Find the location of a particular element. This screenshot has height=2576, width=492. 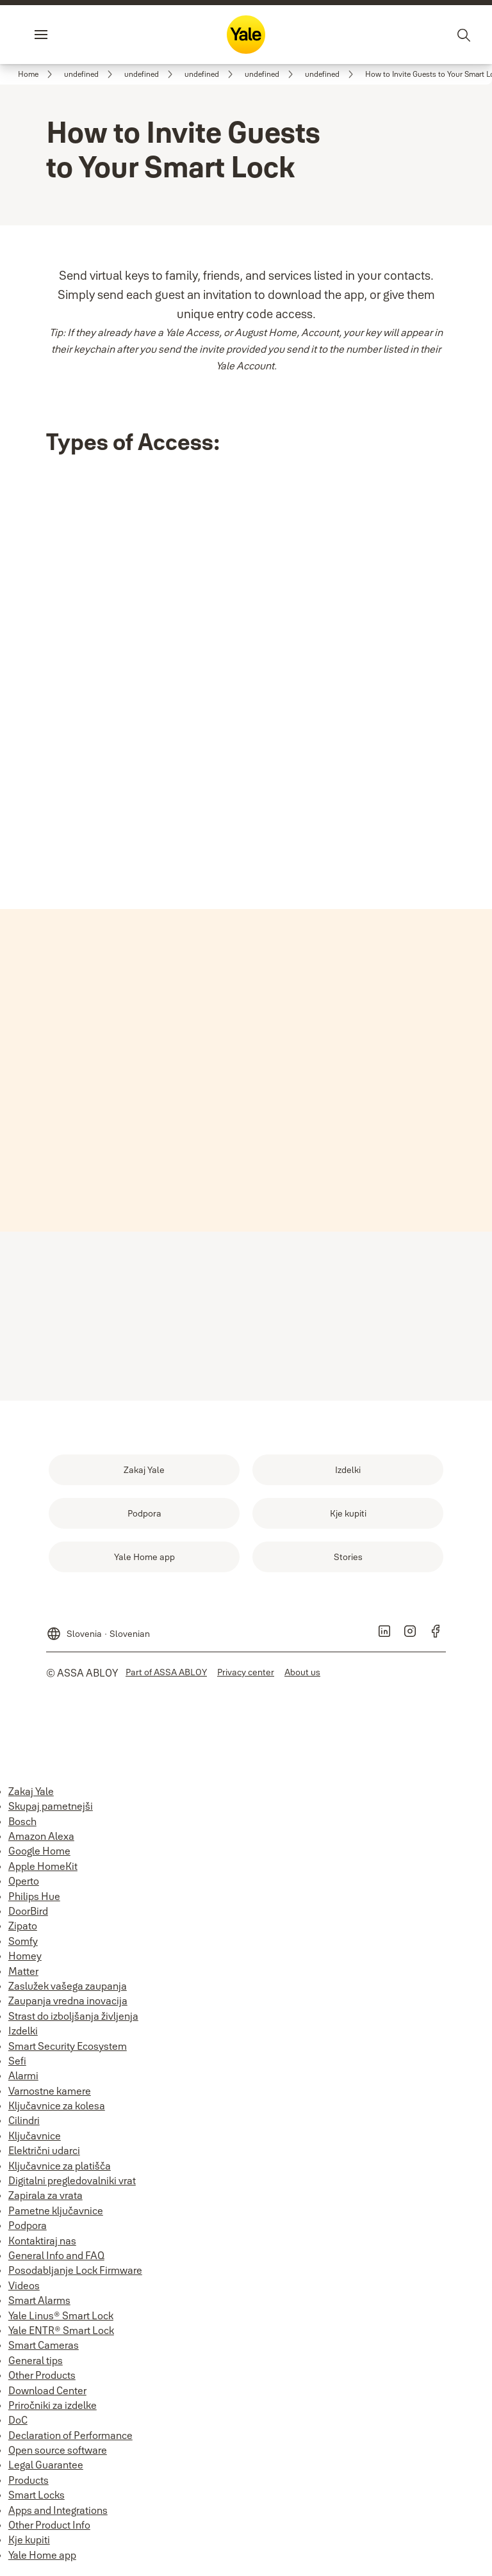

Kontaktiraj nas is located at coordinates (42, 2245).